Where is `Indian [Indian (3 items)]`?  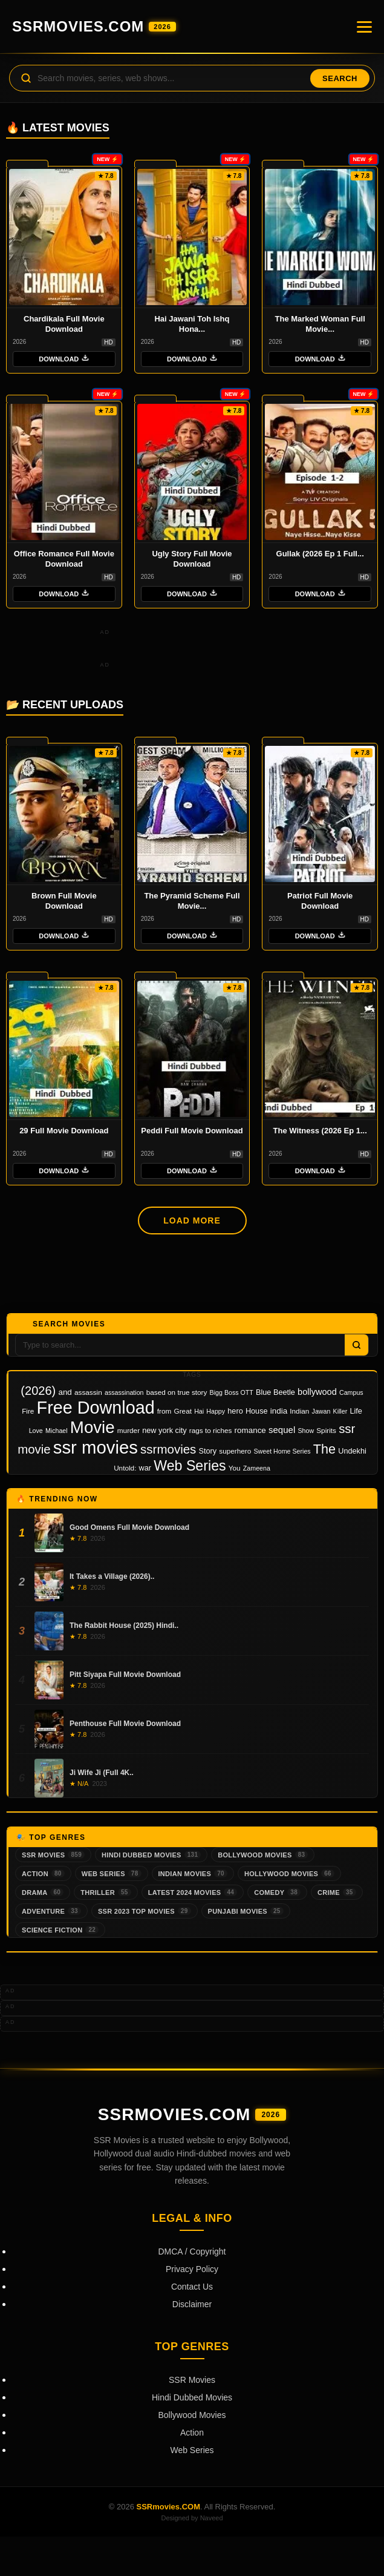
Indian [Indian (3 items)] is located at coordinates (299, 1411).